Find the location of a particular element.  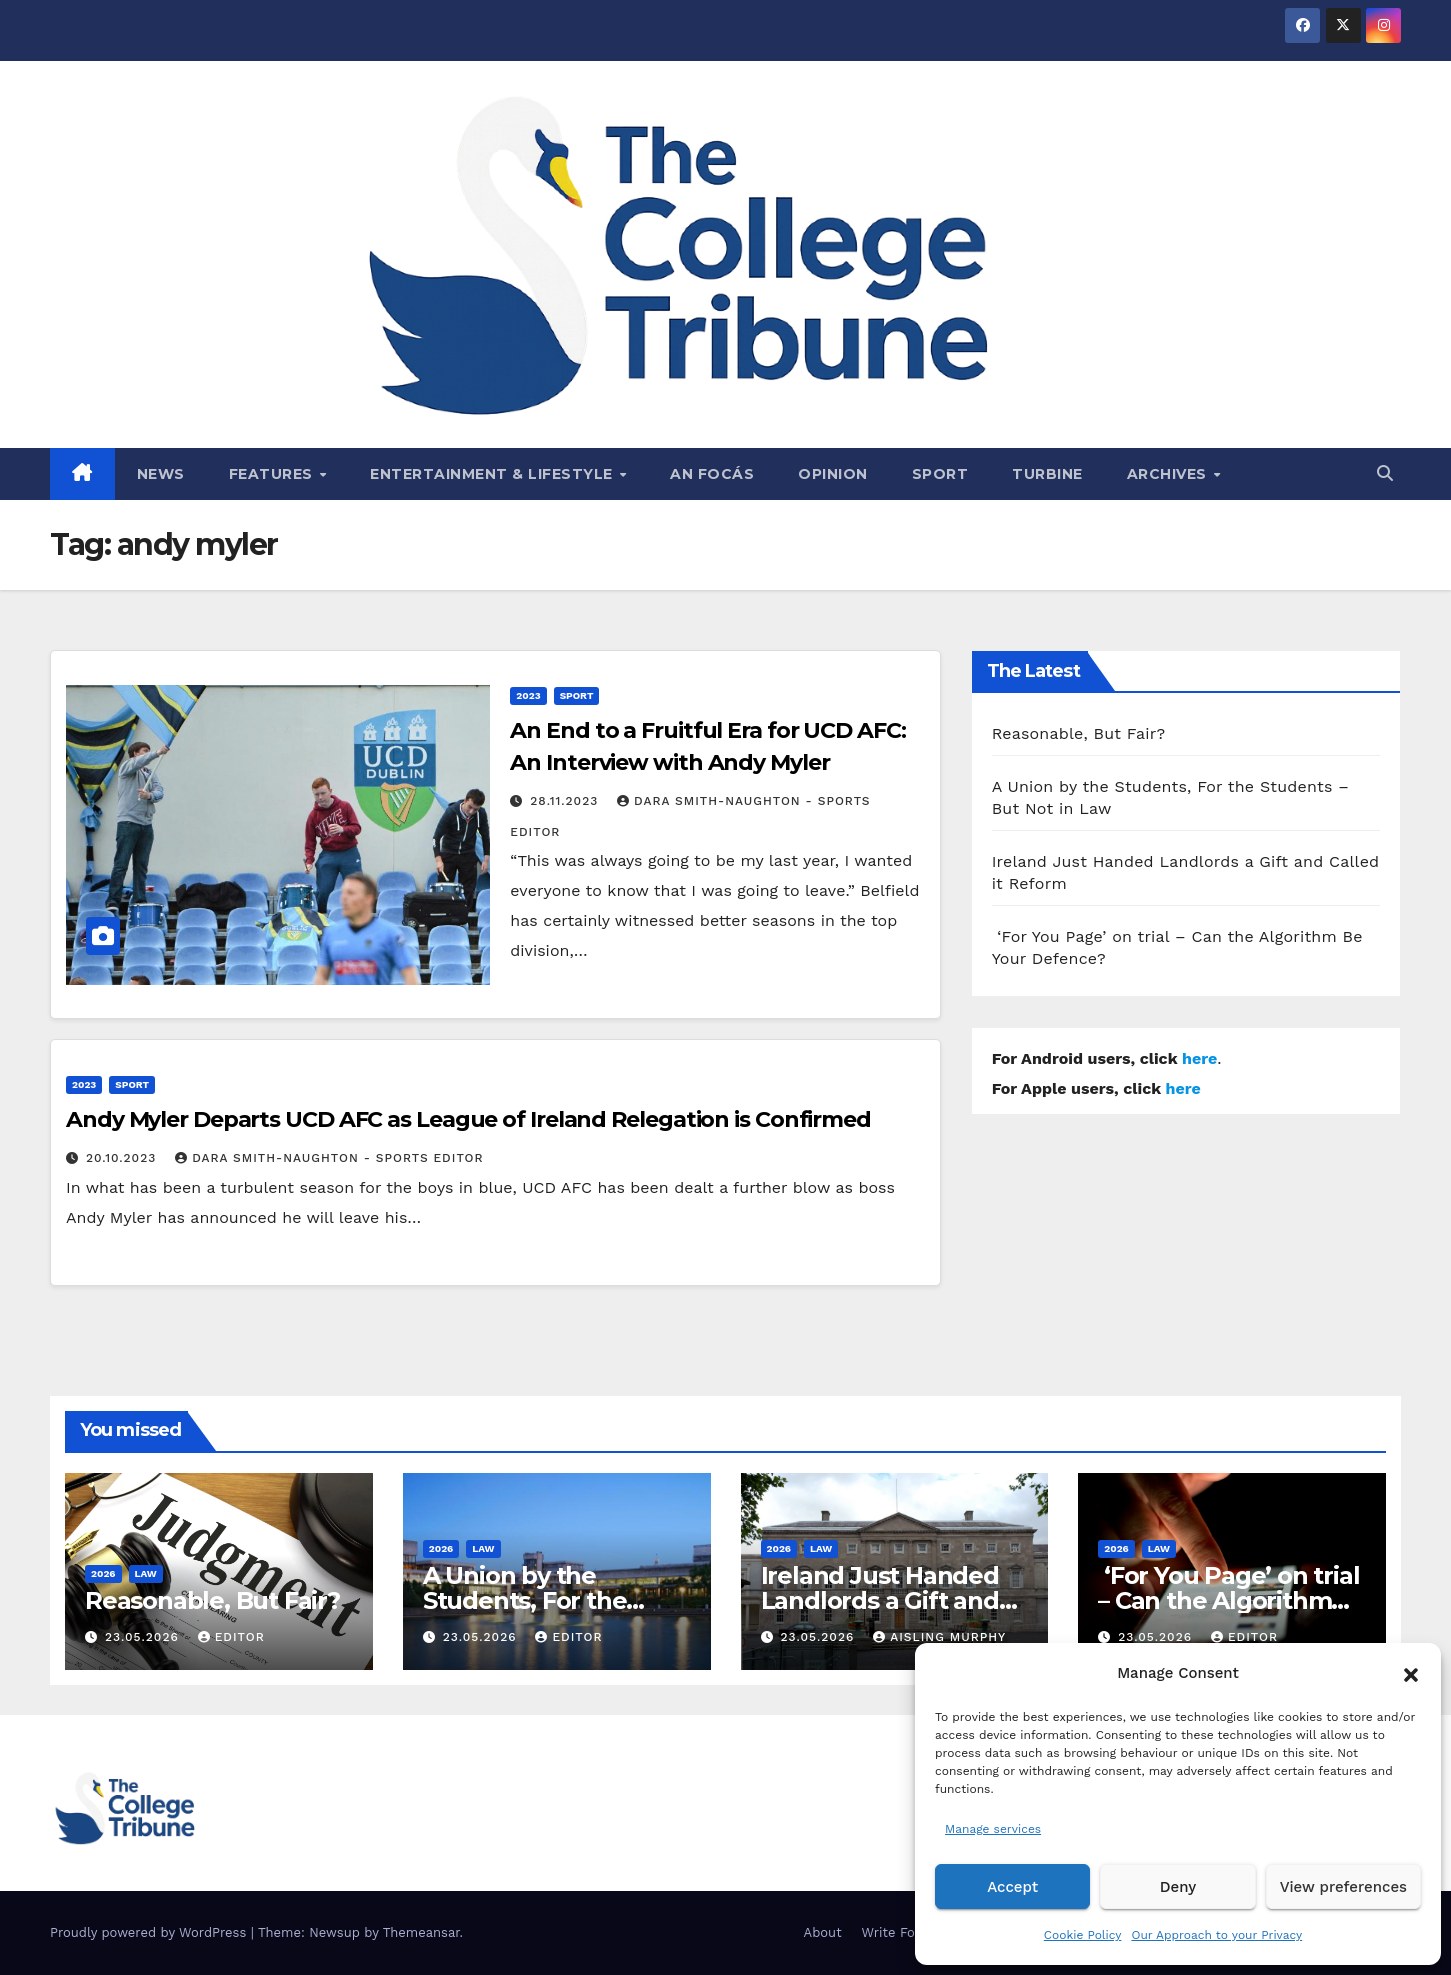

Proudly powered by WordPress is located at coordinates (150, 1932).